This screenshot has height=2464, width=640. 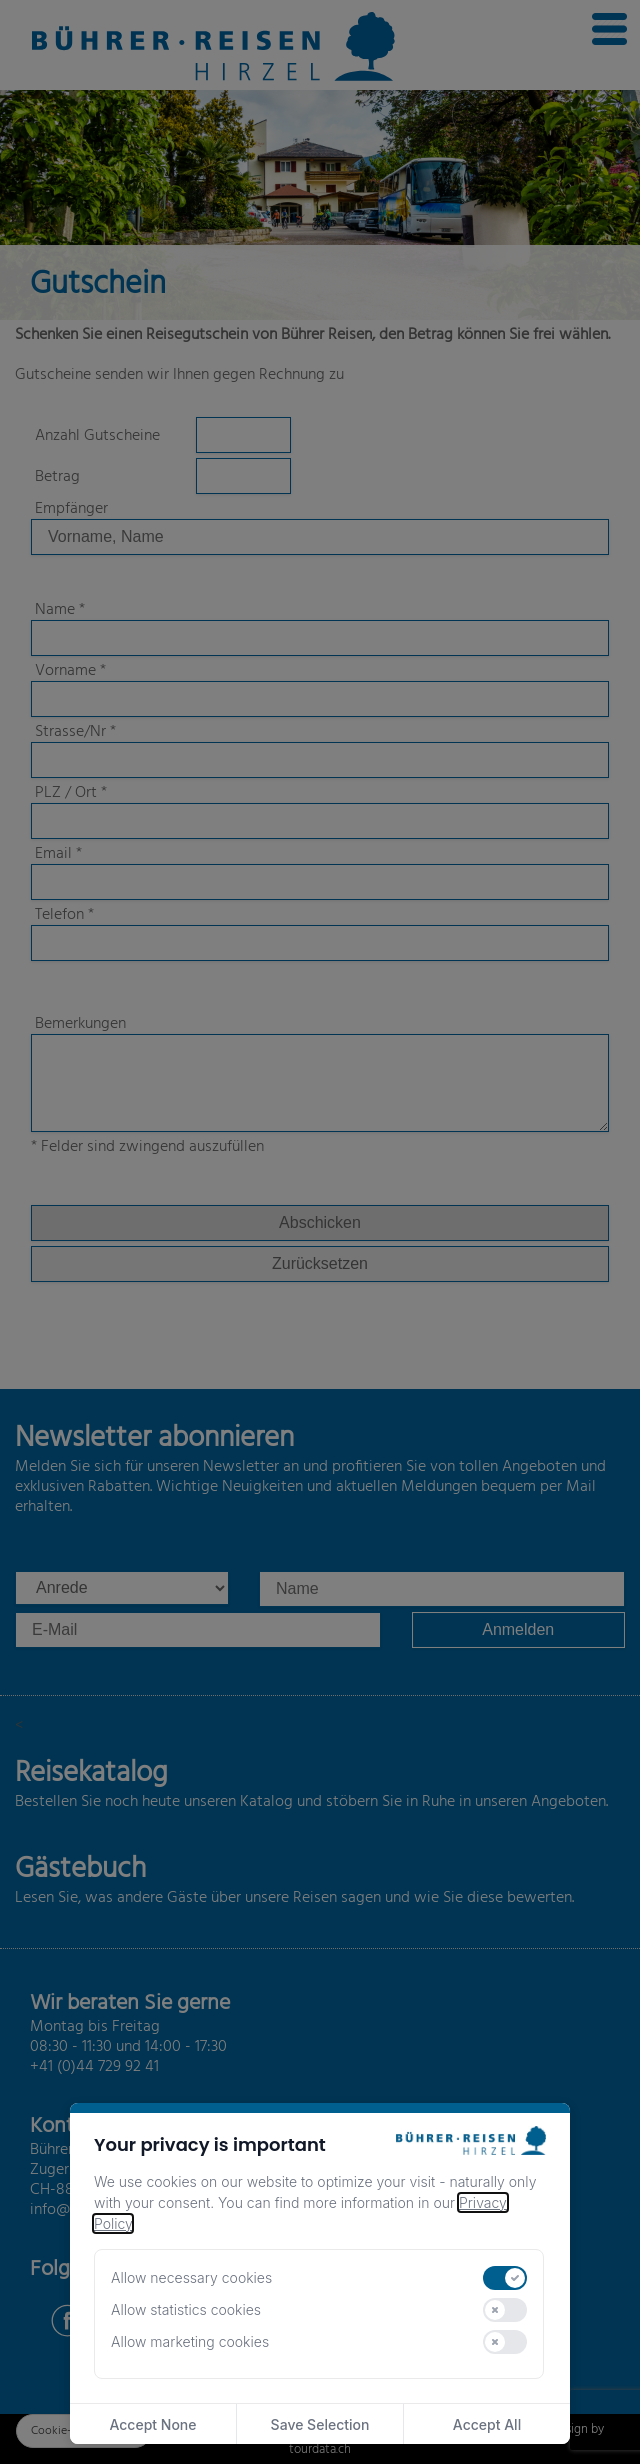 I want to click on Accept None, so click(x=152, y=2424).